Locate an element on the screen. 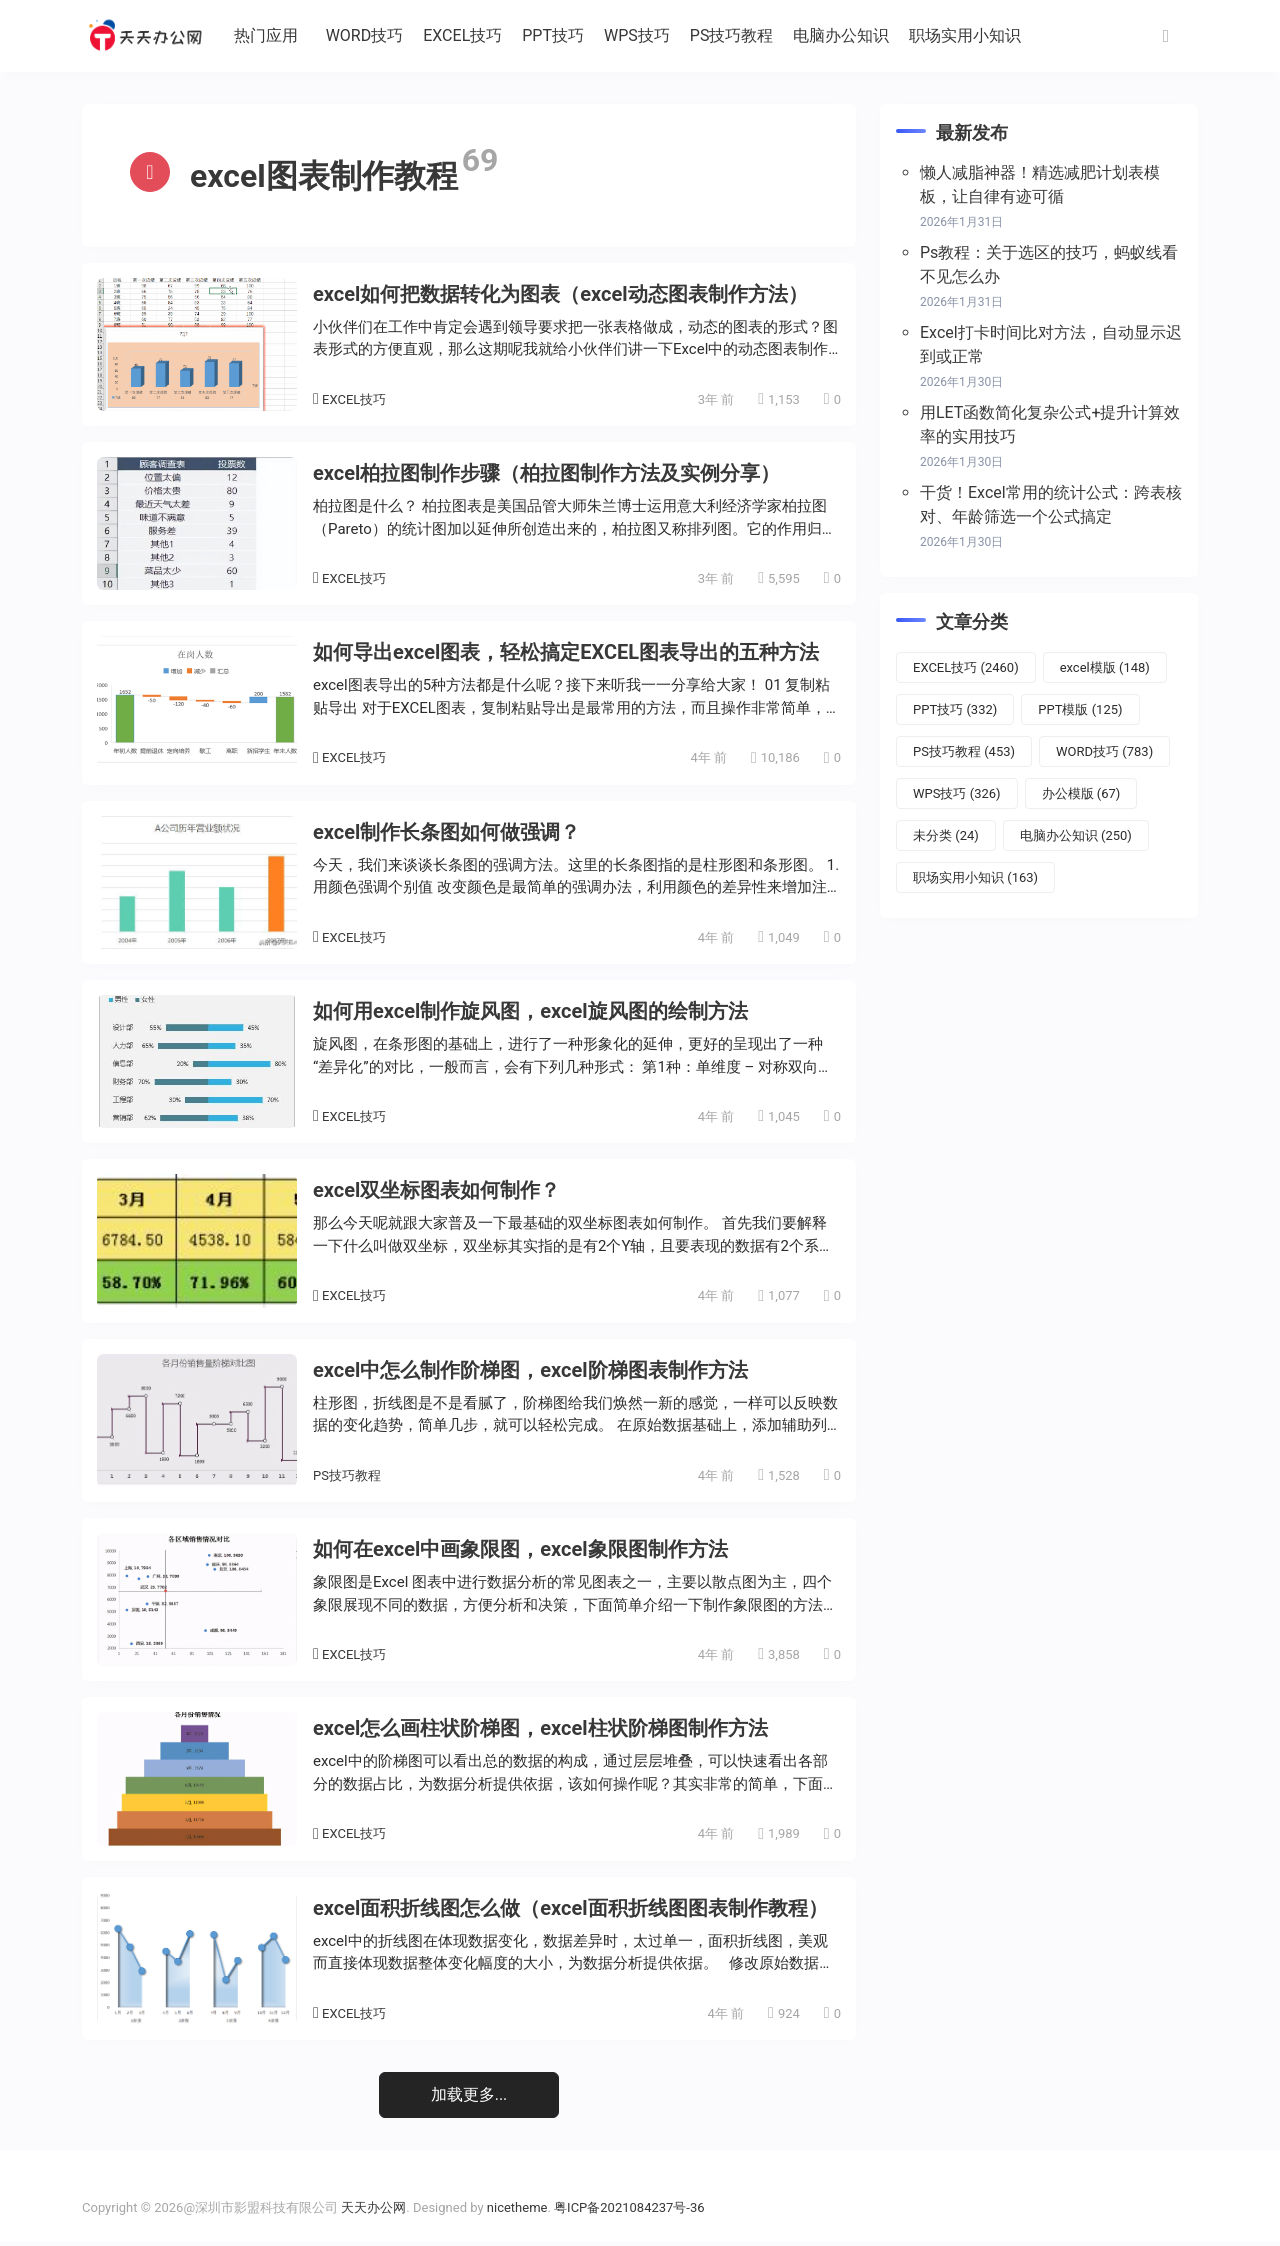  如何用excel制作旋风图，excel旋风图的绘制方法 is located at coordinates (530, 1015).